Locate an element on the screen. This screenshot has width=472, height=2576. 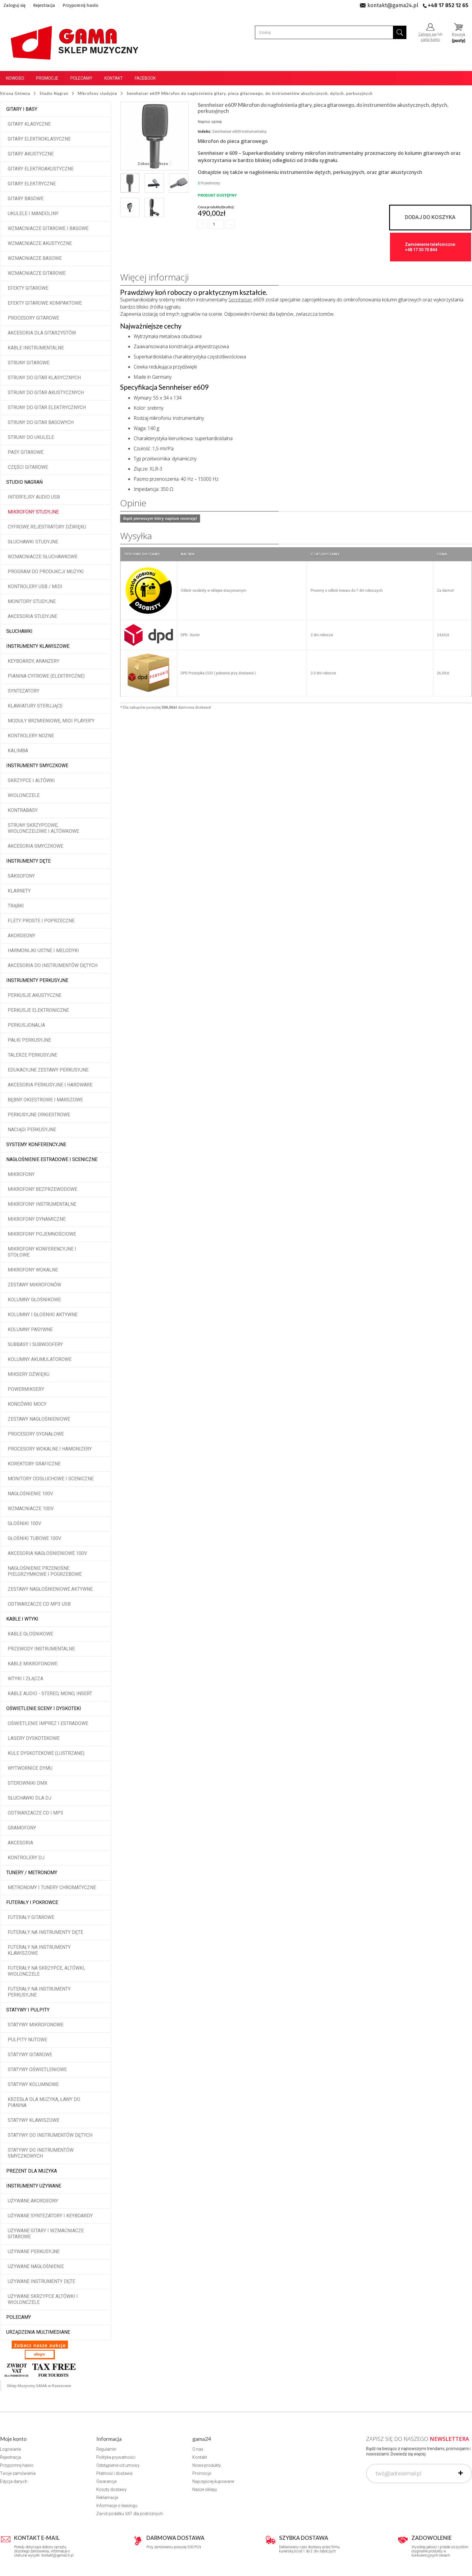
Statywy do instrumentów dętych is located at coordinates (50, 2135).